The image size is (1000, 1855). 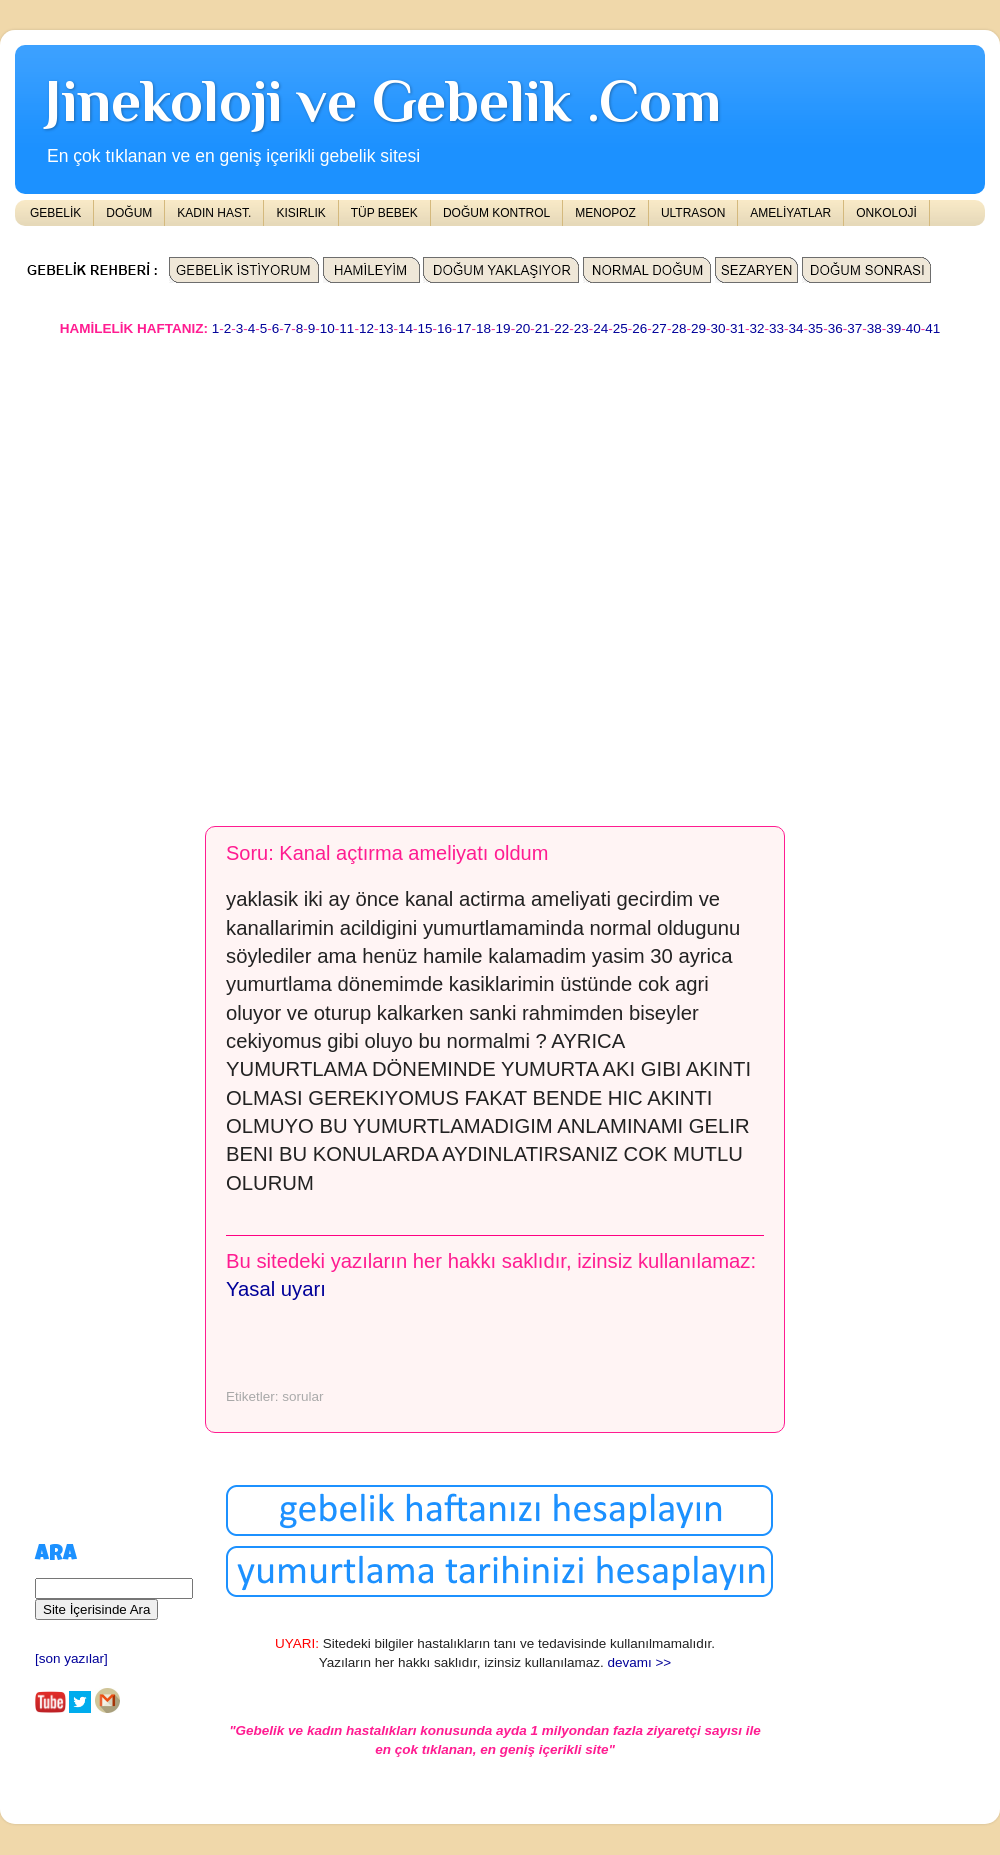 What do you see at coordinates (605, 213) in the screenshot?
I see `MENOPOZ` at bounding box center [605, 213].